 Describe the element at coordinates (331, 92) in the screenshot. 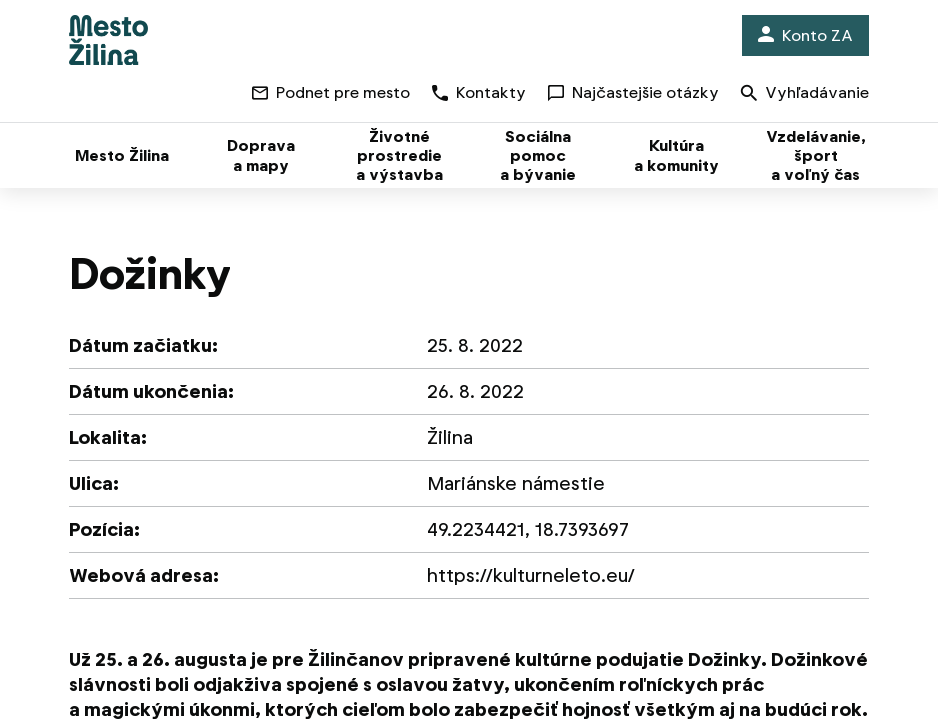

I see `Podnet pre mesto` at that location.